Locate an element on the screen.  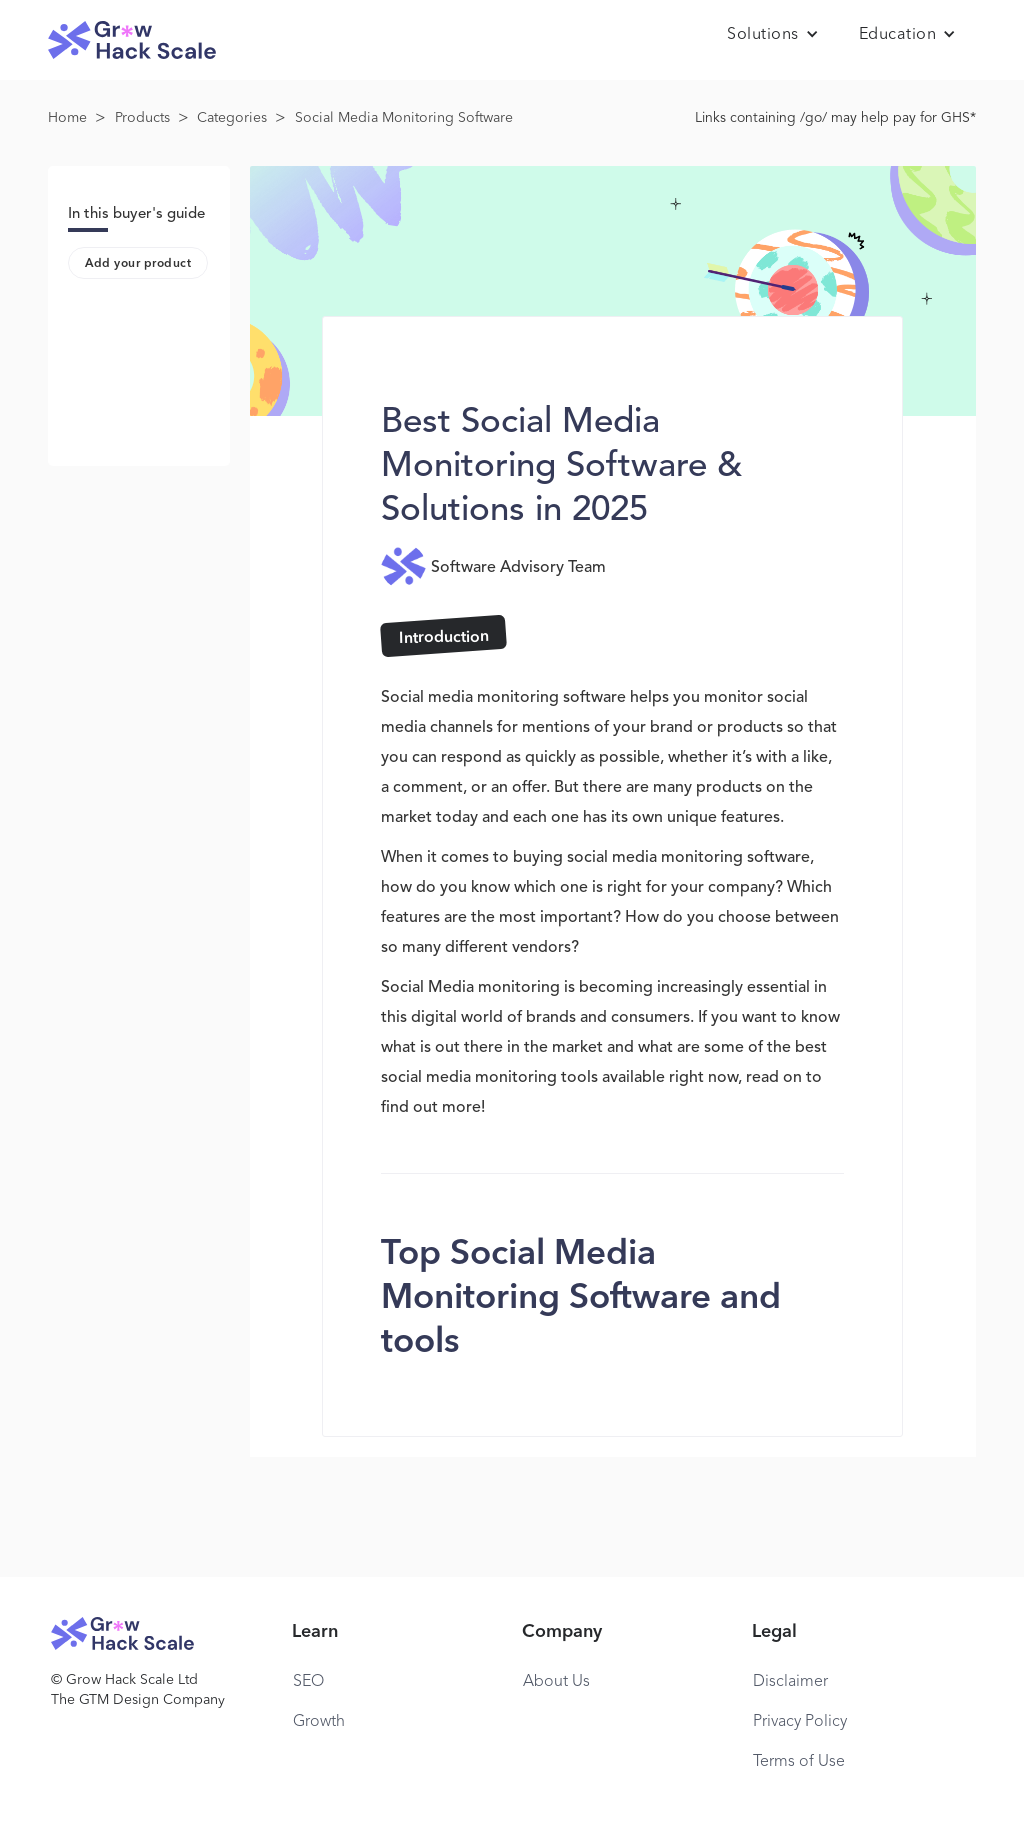
Growth is located at coordinates (319, 1722).